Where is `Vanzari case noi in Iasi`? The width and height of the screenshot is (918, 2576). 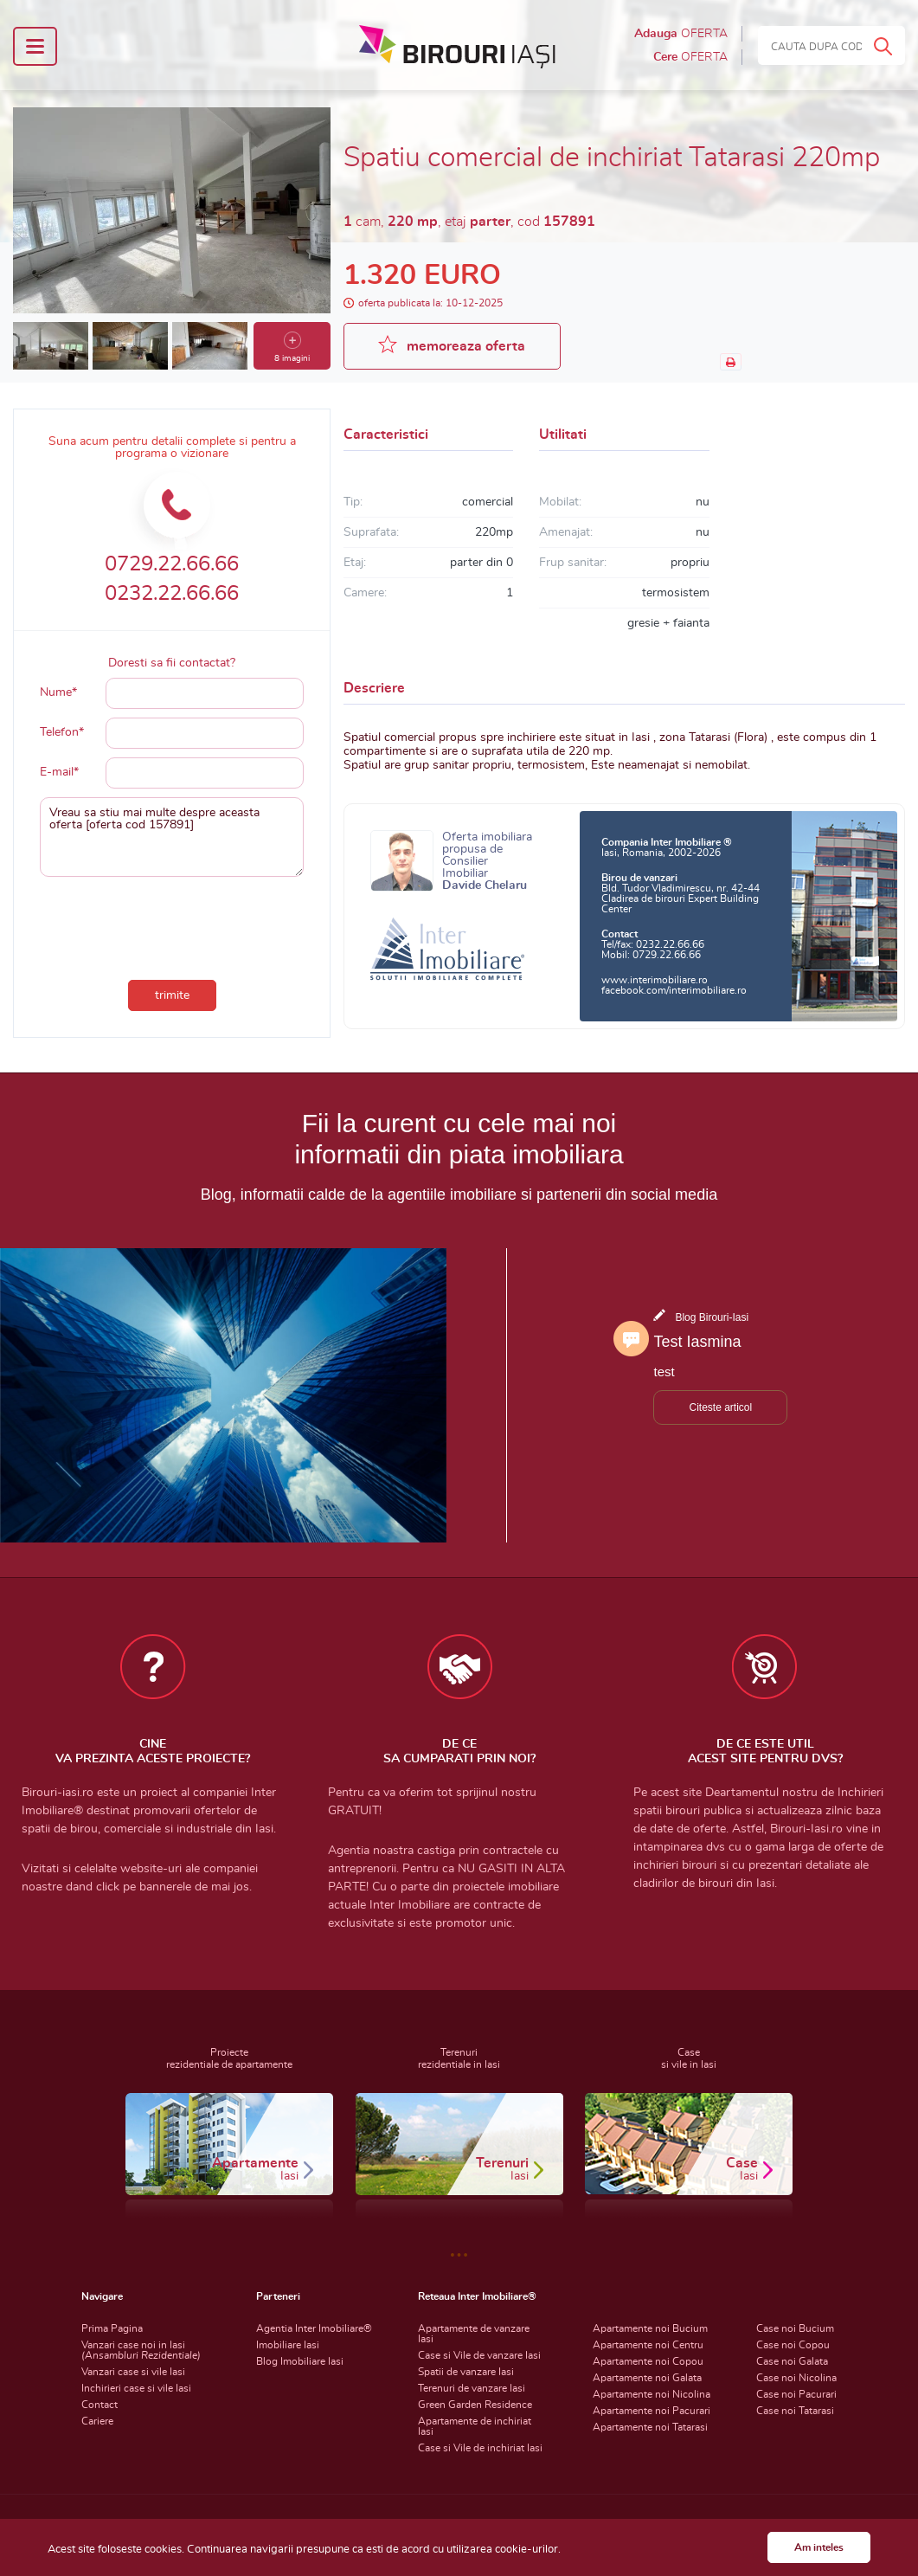
Vanzari case noi in Iasi is located at coordinates (141, 2350).